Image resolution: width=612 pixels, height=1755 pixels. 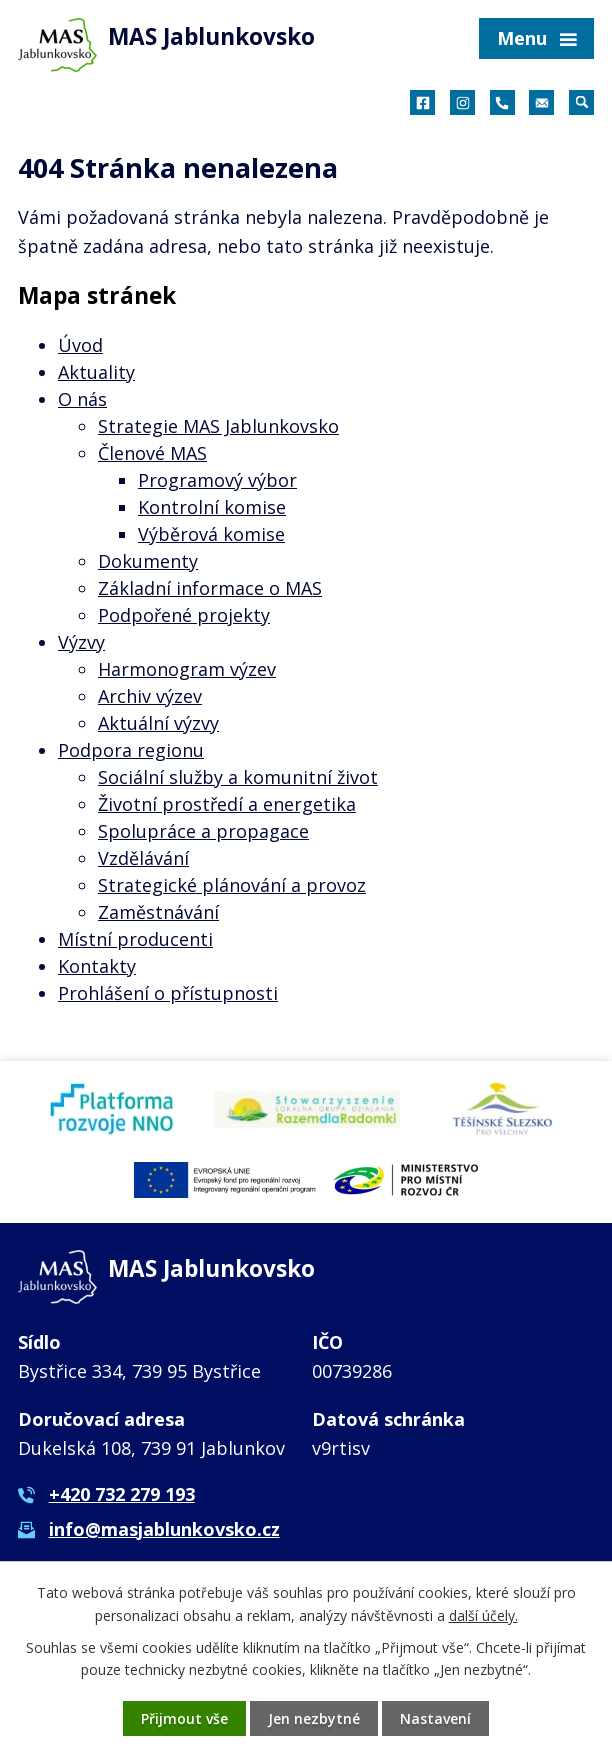 I want to click on Členové MAS, so click(x=152, y=453).